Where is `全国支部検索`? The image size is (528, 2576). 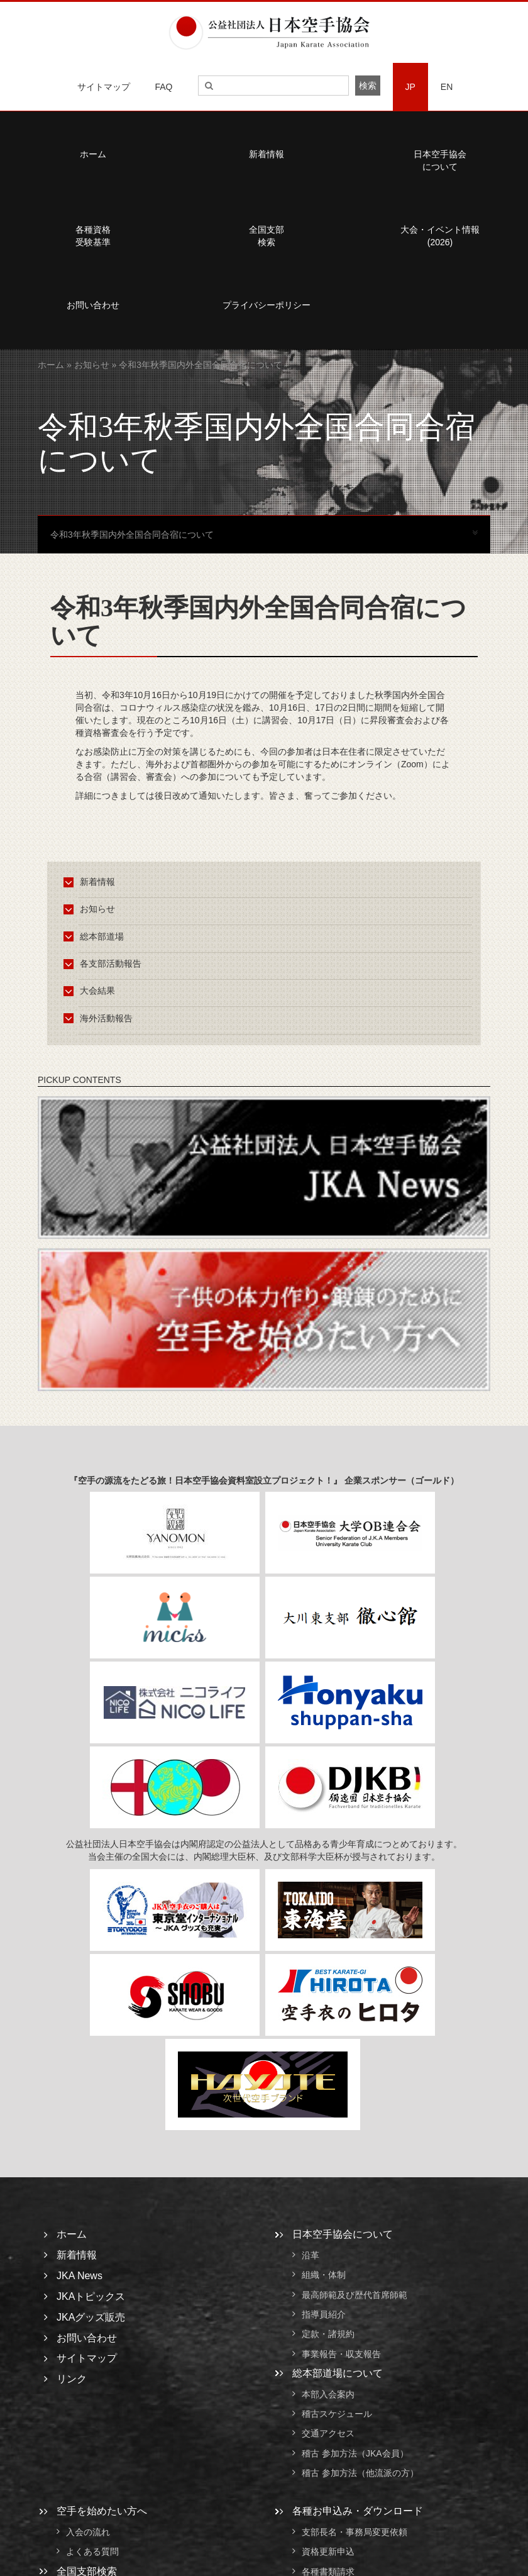 全国支部検索 is located at coordinates (266, 236).